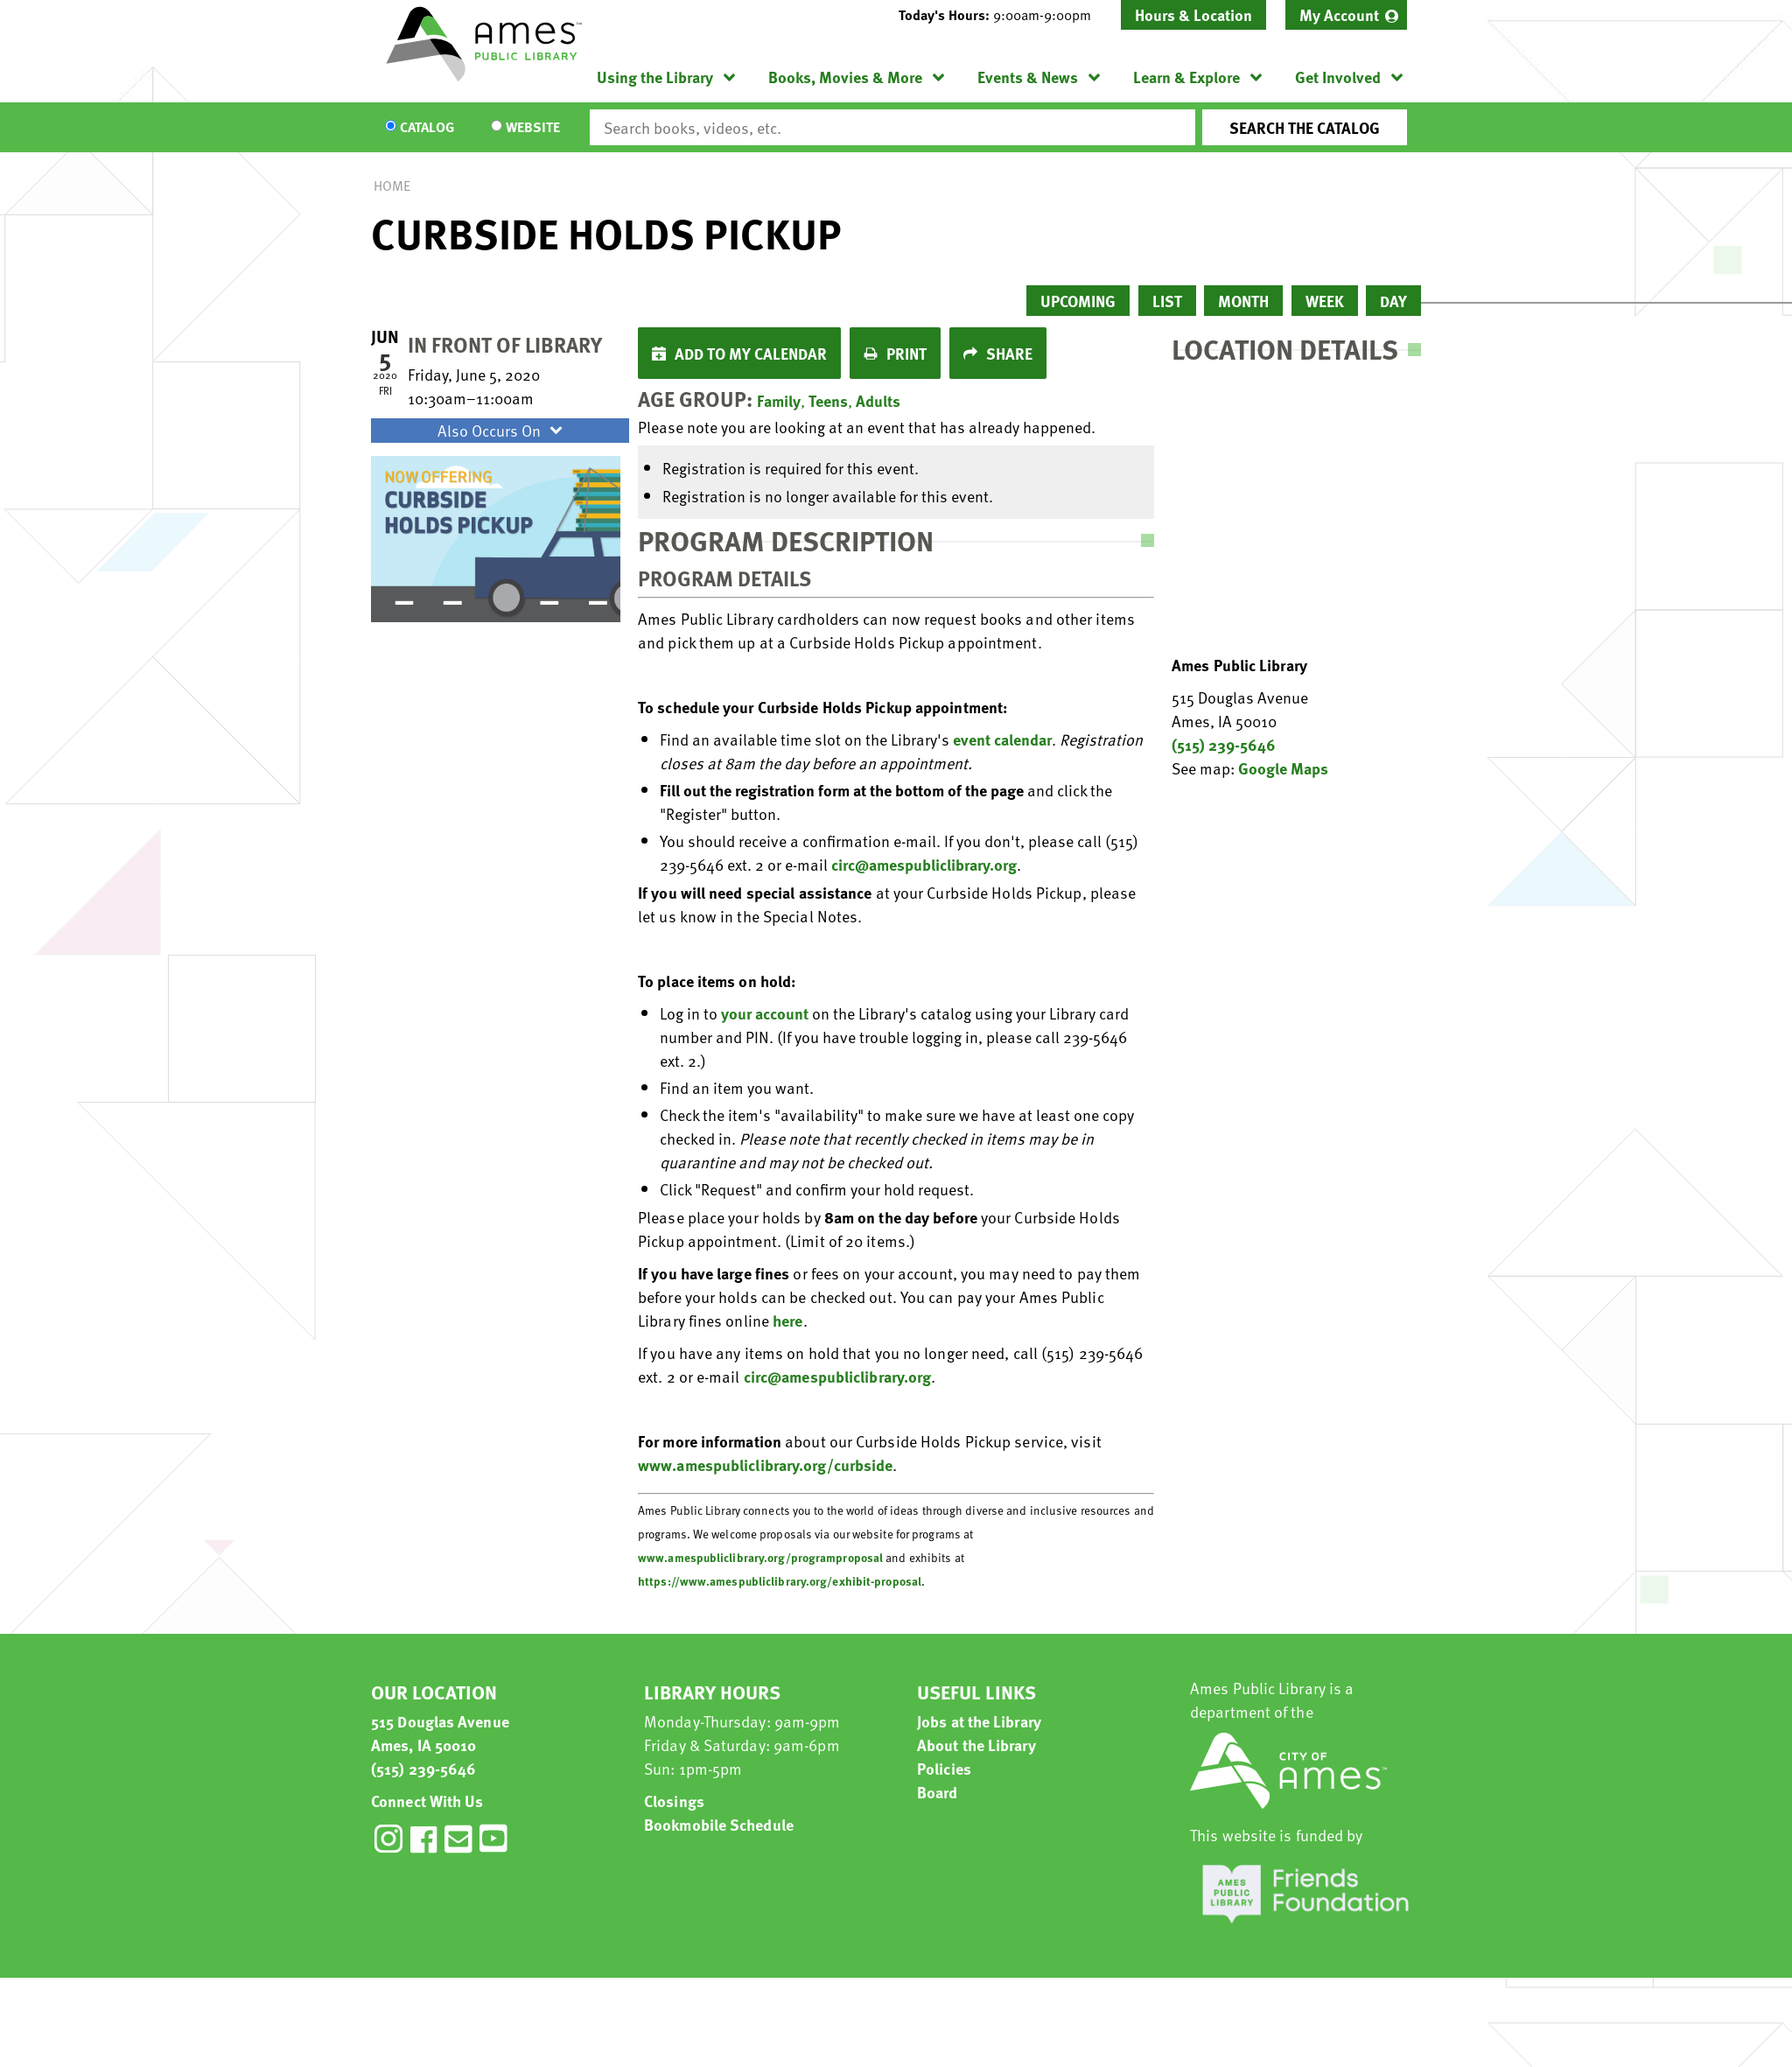  Describe the element at coordinates (1339, 14) in the screenshot. I see `My Account` at that location.